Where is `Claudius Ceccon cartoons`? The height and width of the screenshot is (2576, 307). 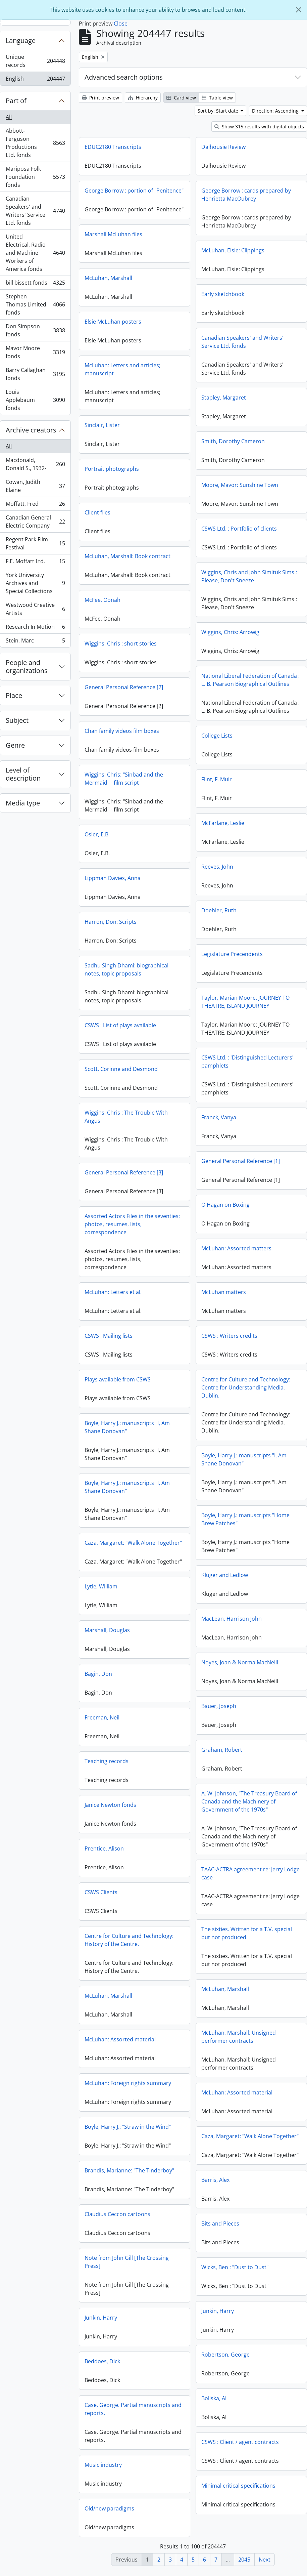
Claudius Ceccon cartoons is located at coordinates (231, 2218).